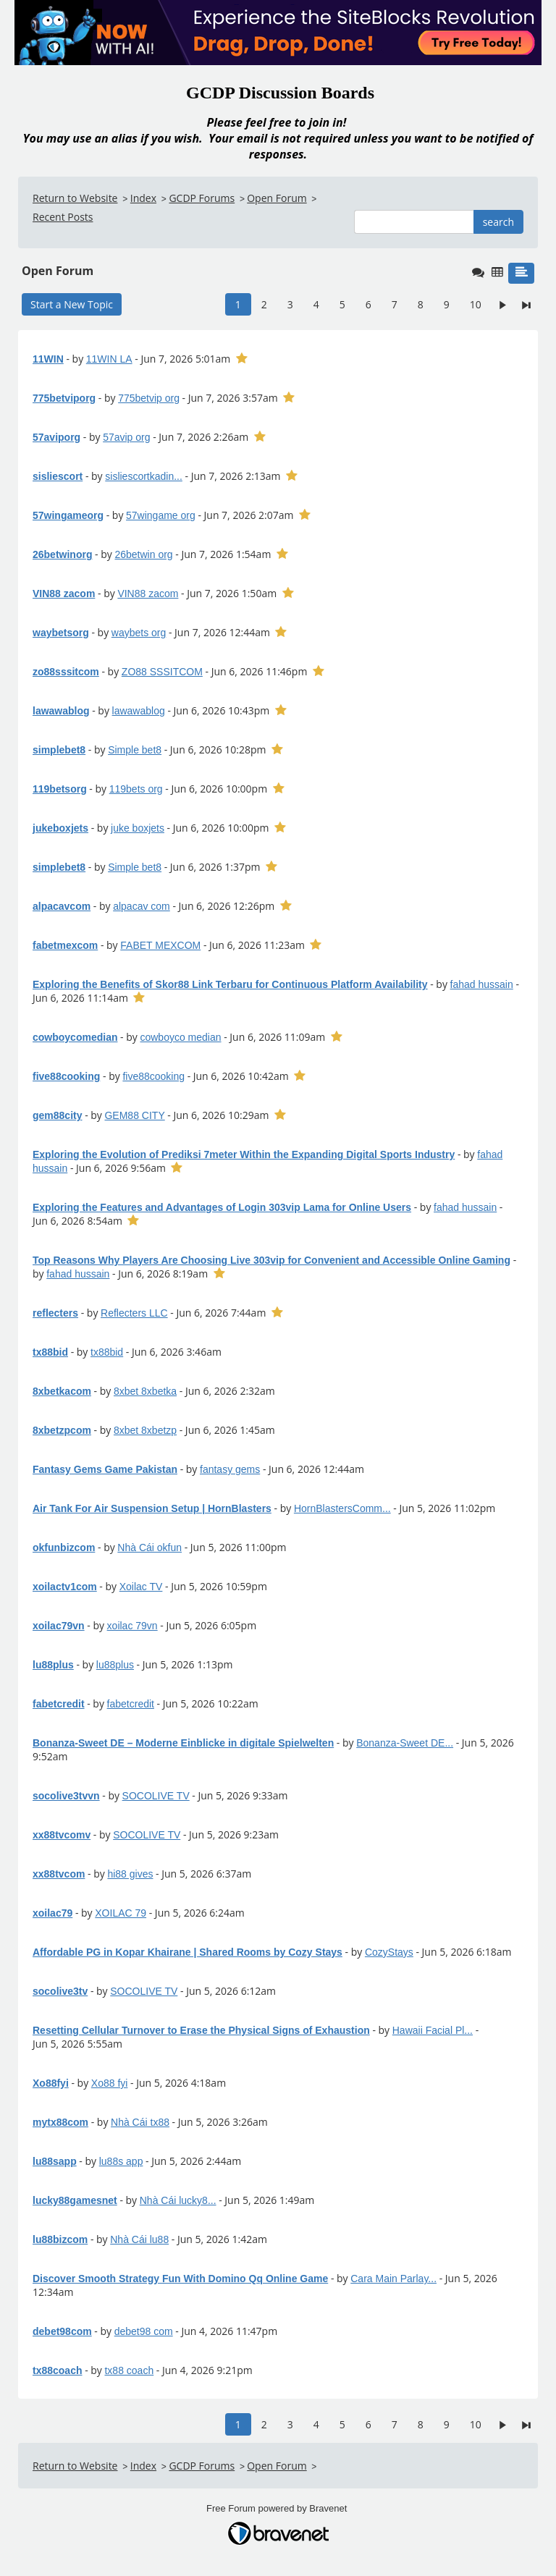  I want to click on CozyStays, so click(389, 1952).